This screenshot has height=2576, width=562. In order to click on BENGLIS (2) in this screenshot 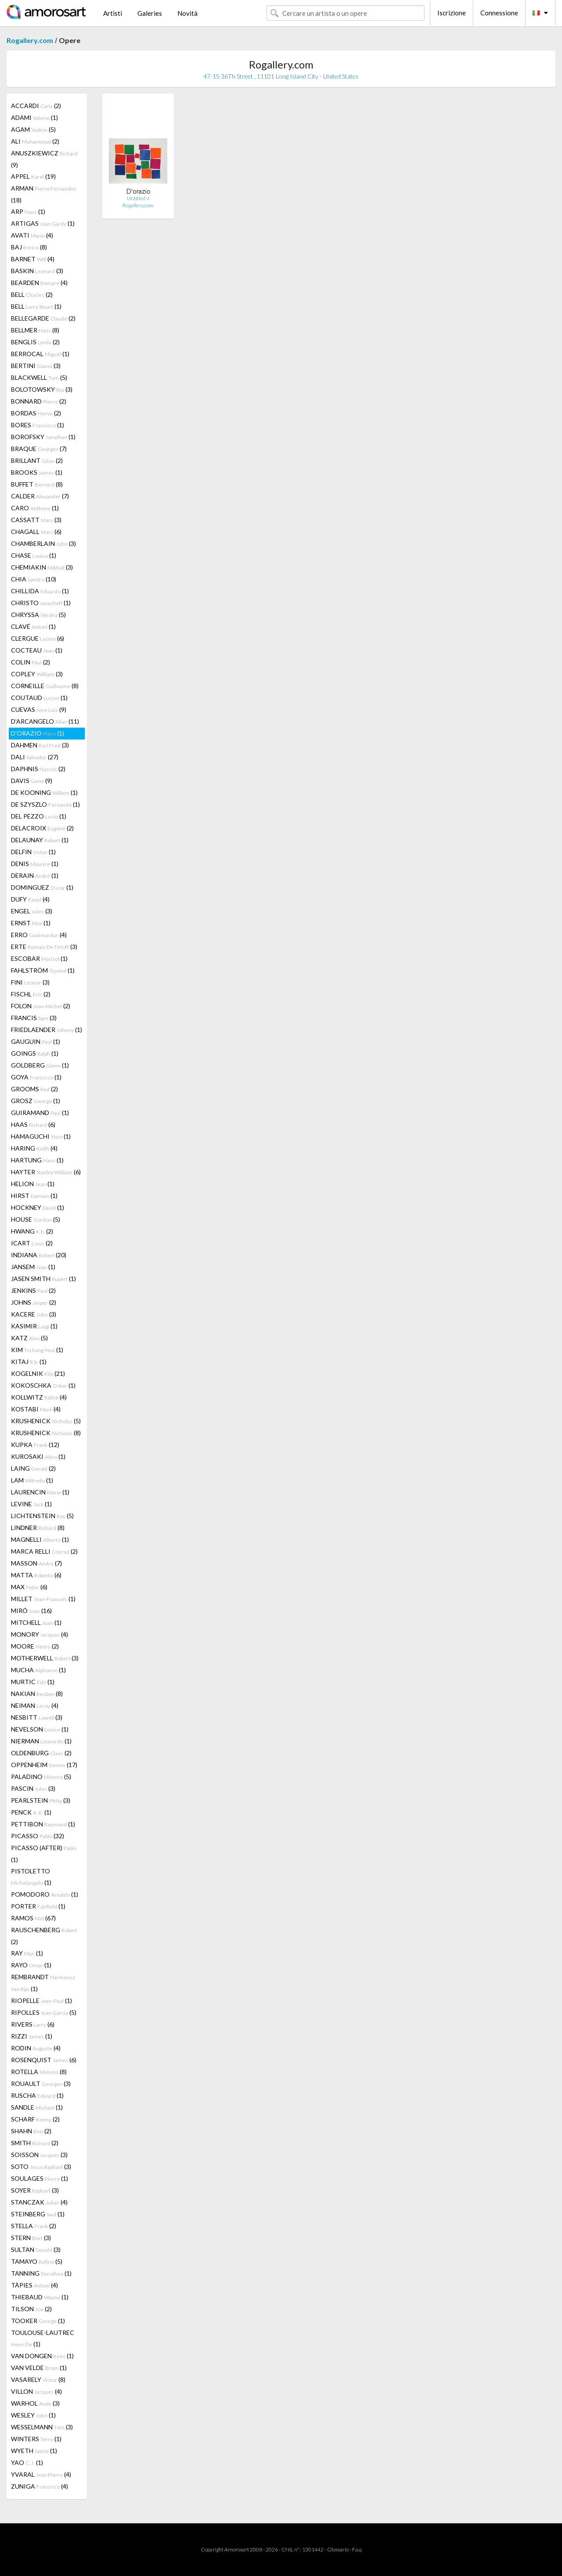, I will do `click(35, 342)`.